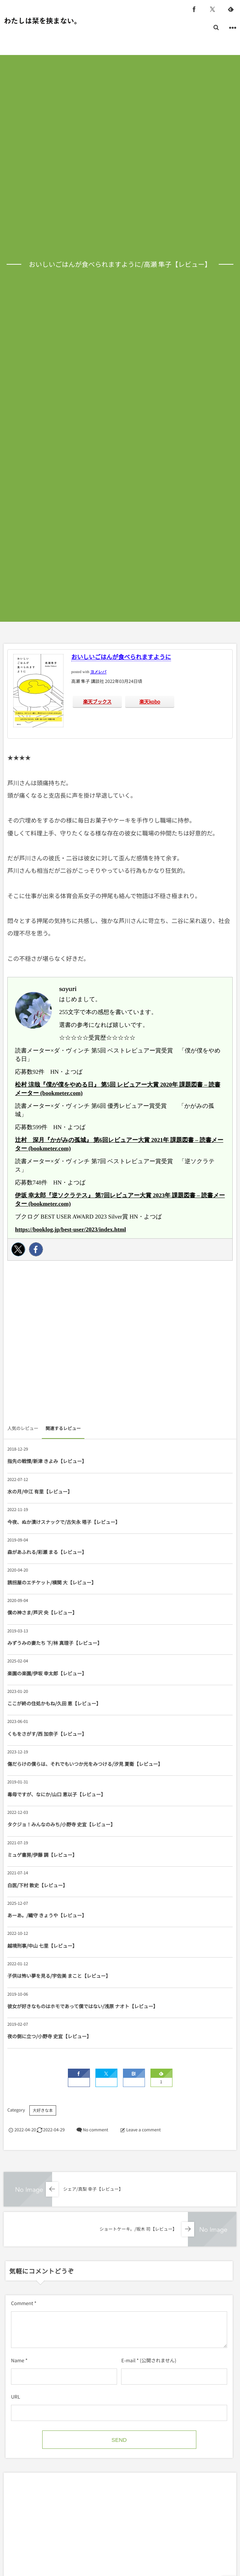 This screenshot has width=240, height=2576. I want to click on 大好きな本, so click(43, 2110).